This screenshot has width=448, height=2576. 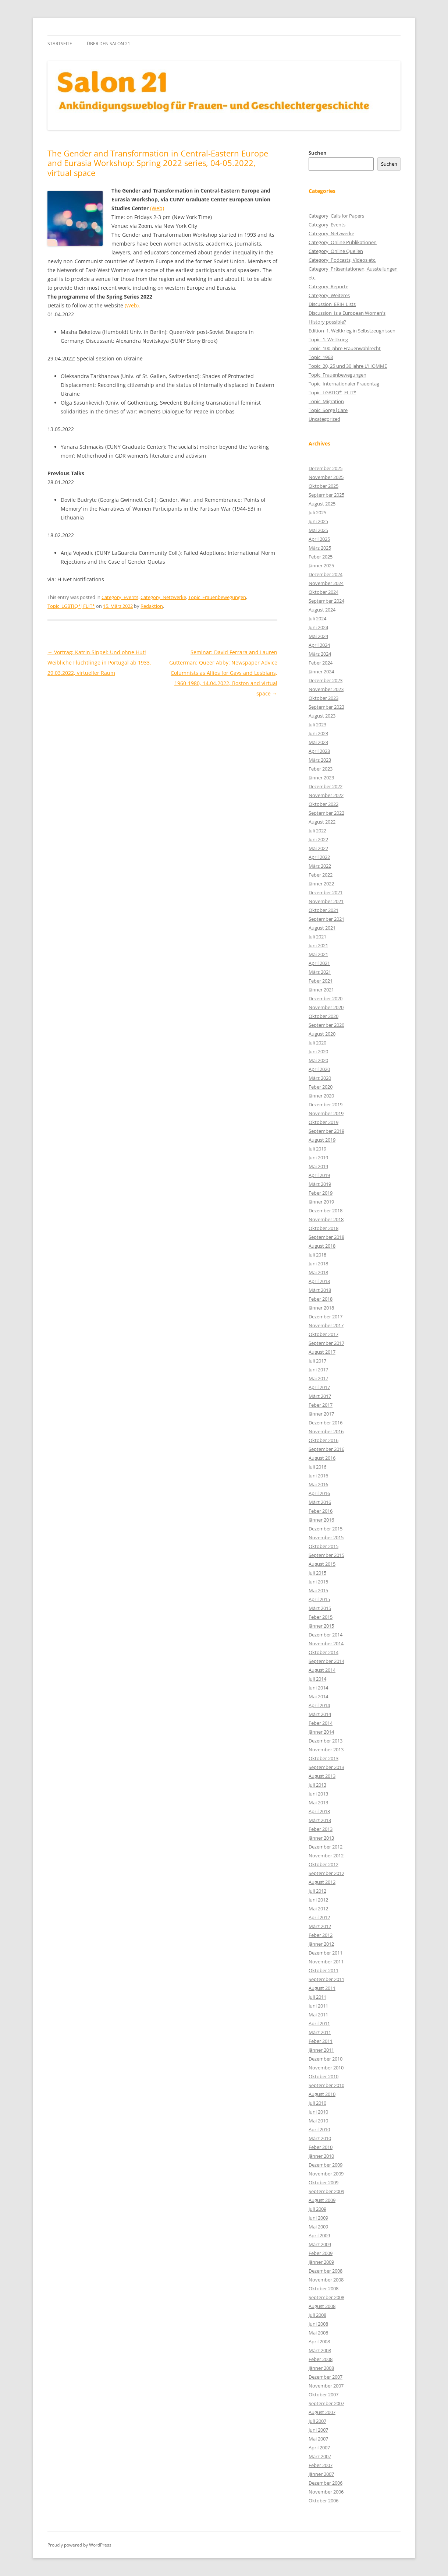 I want to click on August 2015, so click(x=322, y=1564).